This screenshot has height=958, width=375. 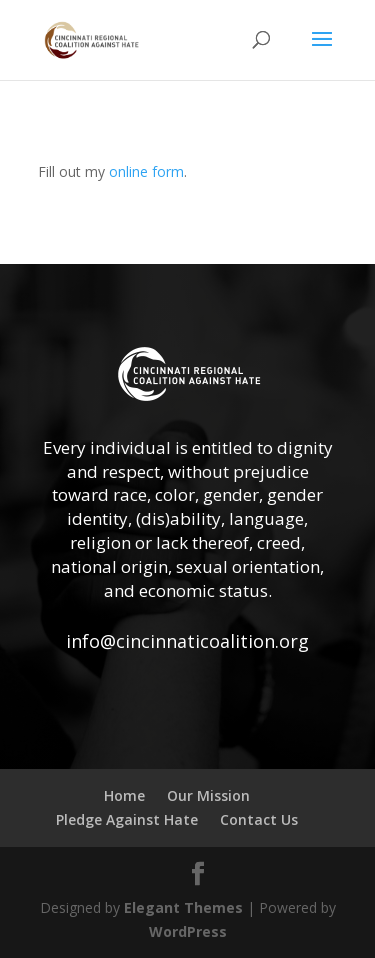 I want to click on Contact Us, so click(x=259, y=819).